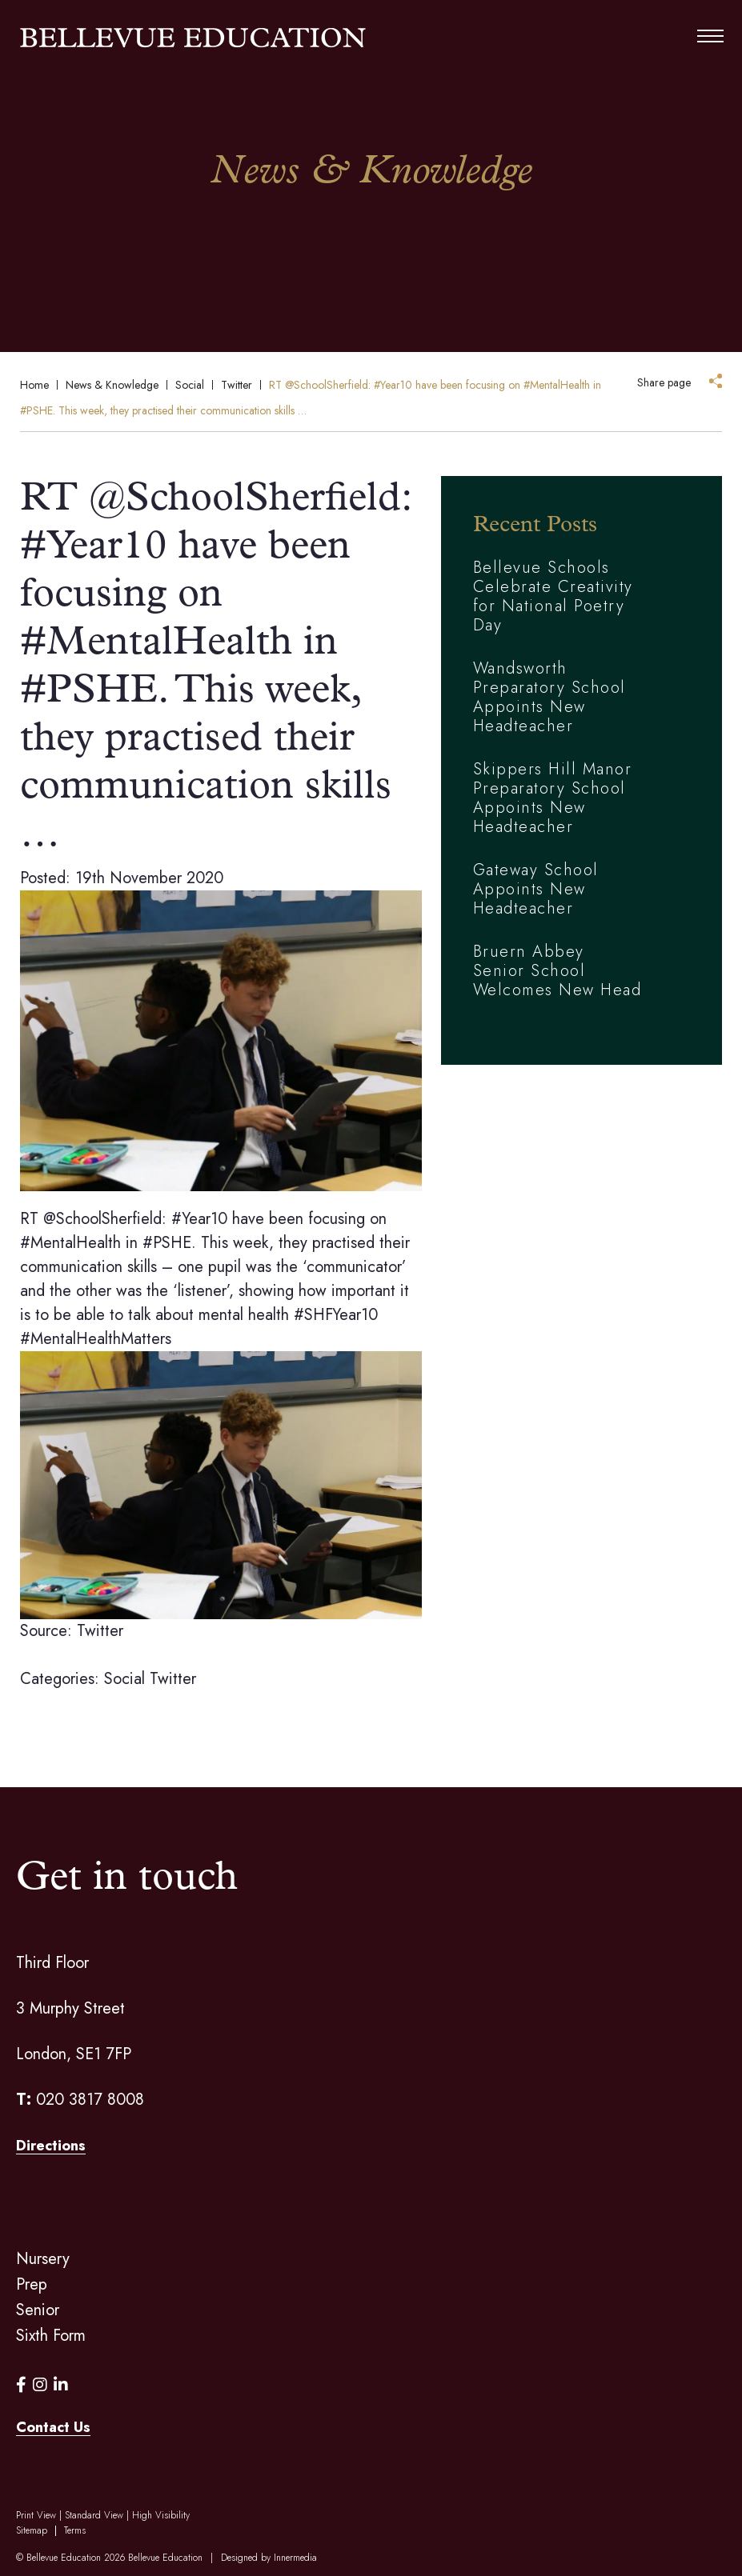 This screenshot has height=2576, width=742. I want to click on Sitemap, so click(31, 2530).